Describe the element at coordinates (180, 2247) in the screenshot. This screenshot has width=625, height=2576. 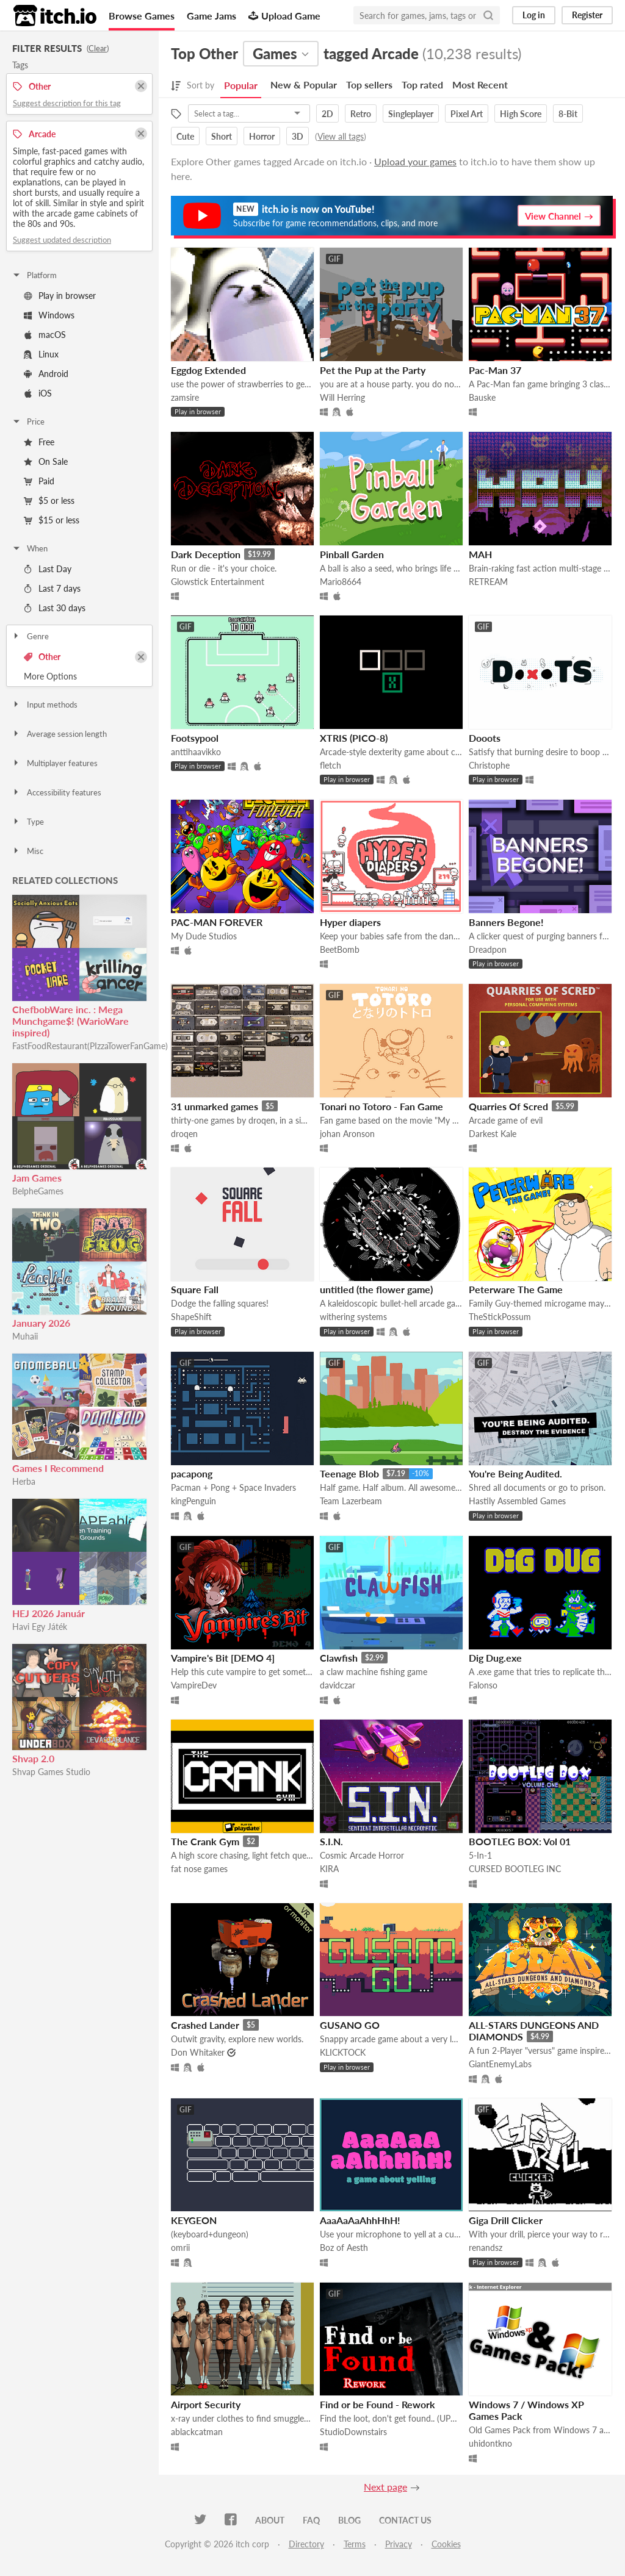
I see `omrii` at that location.